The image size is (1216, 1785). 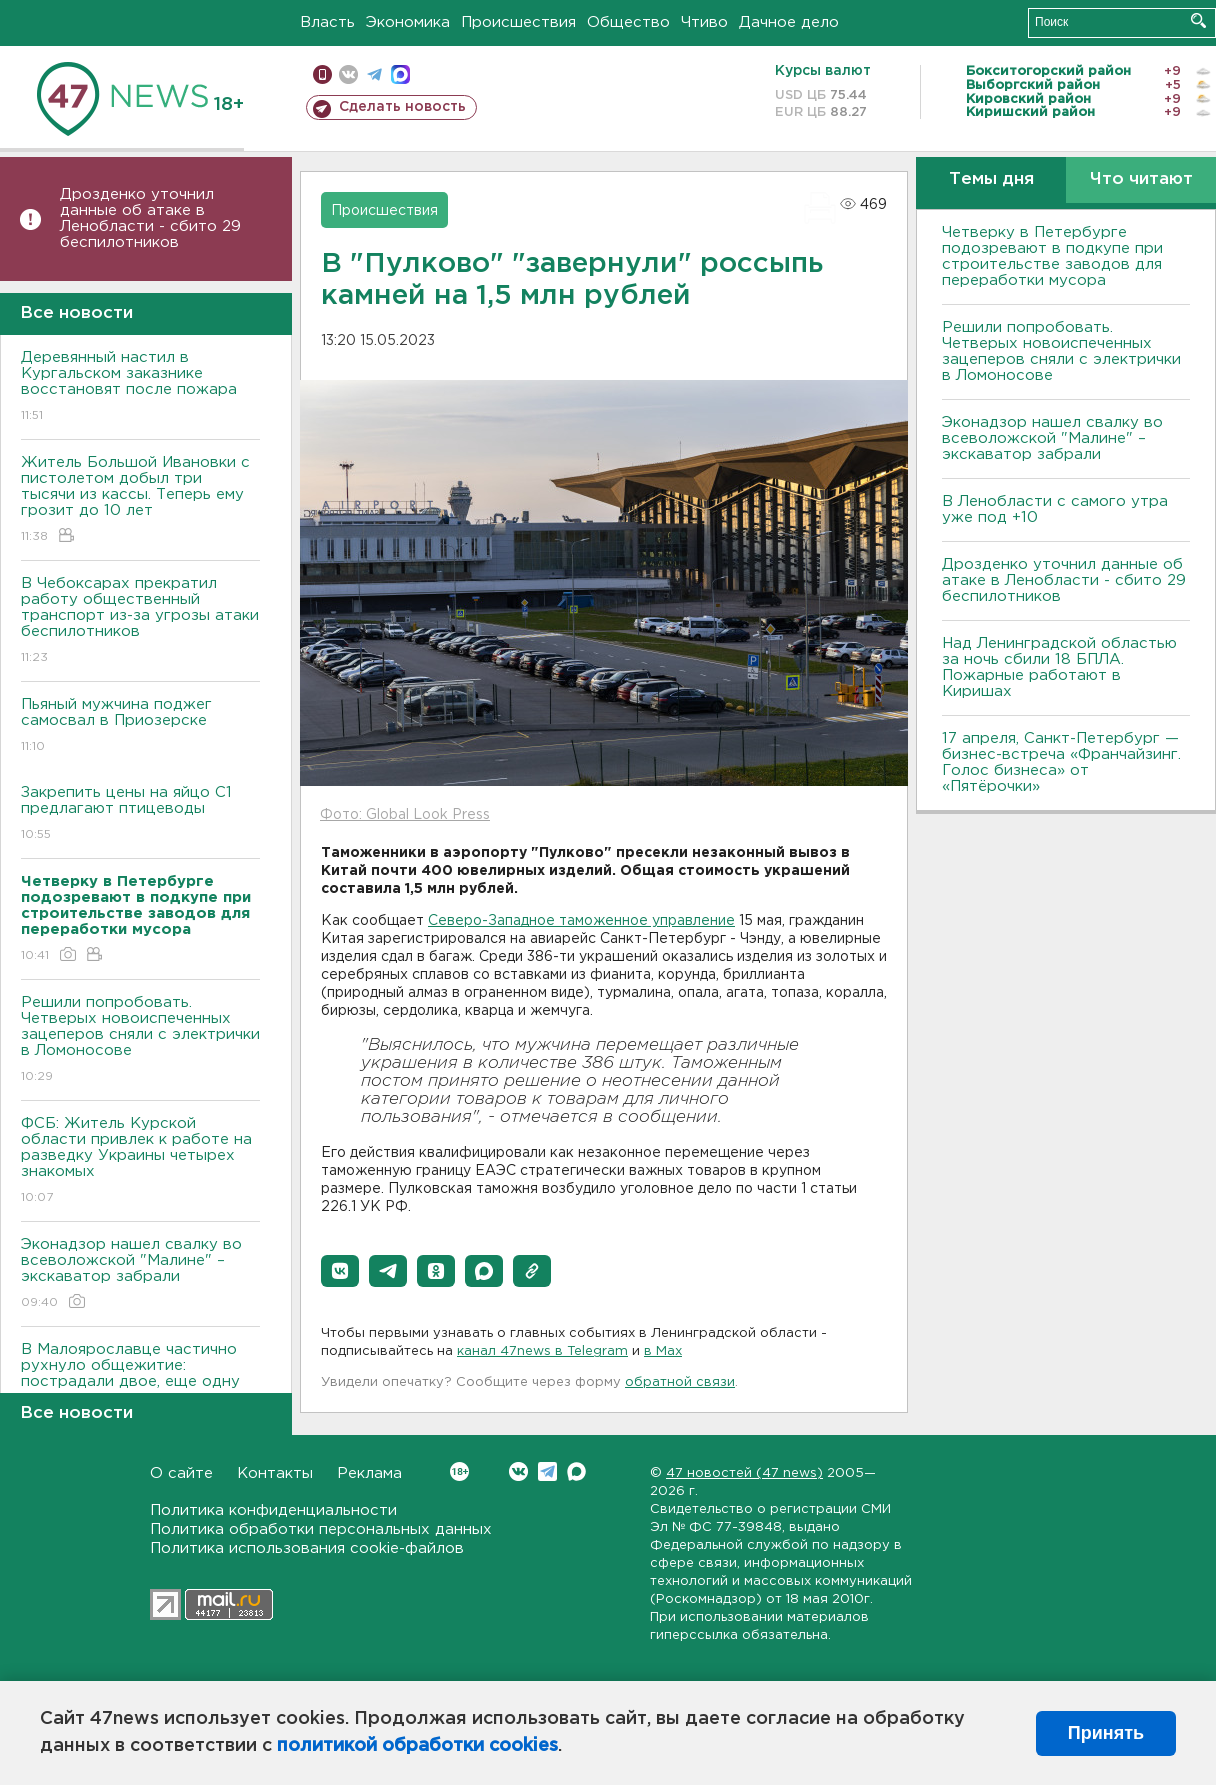 I want to click on 17 апреля, Санкт-Петербург — бизнес-встреча «Франчайзинг. Голос бизнеса» от «Пятёрочки», so click(x=1061, y=762).